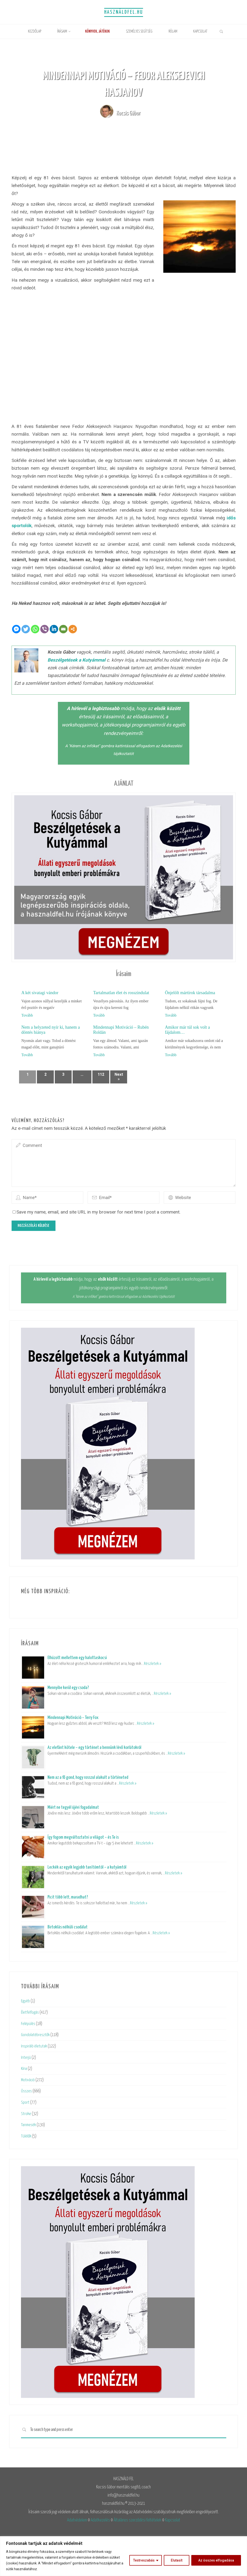 This screenshot has height=2576, width=247. What do you see at coordinates (88, 1782) in the screenshot?
I see `Nem az a fő gond, hogy rosszul alakult a történeted` at bounding box center [88, 1782].